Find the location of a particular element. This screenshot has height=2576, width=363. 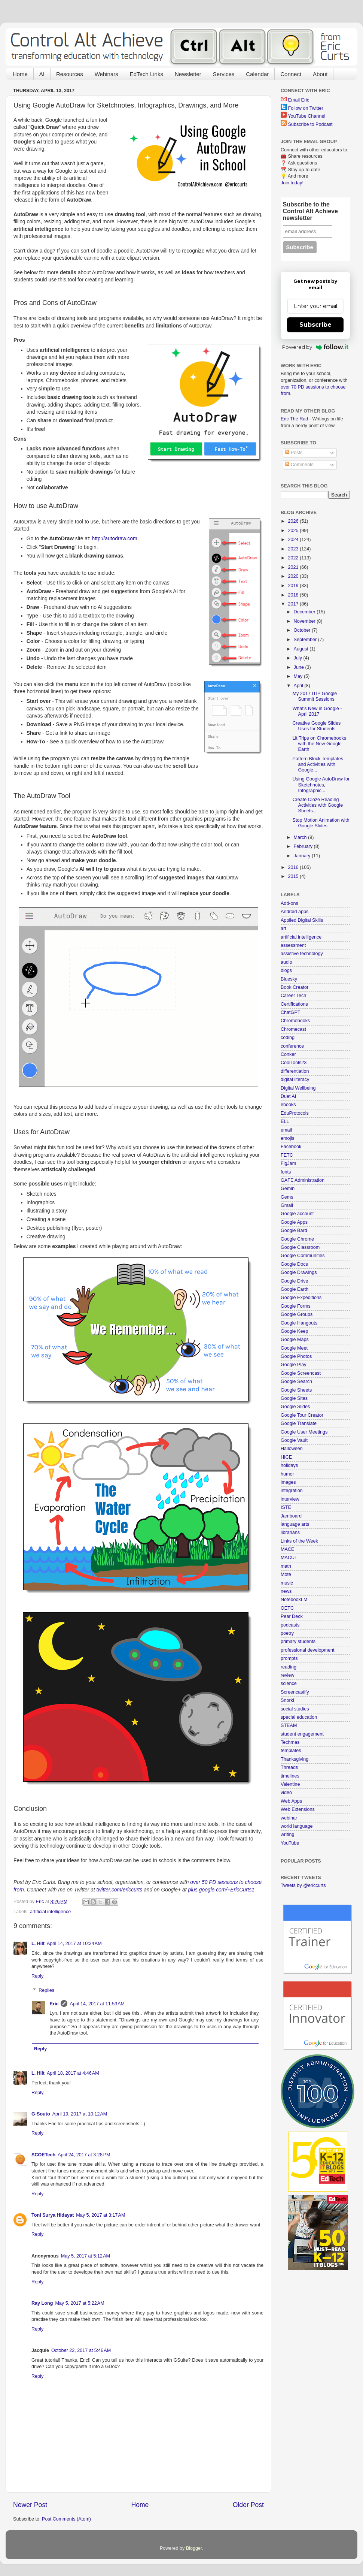

April 18, 2017 at 4:46 AM is located at coordinates (73, 2073).